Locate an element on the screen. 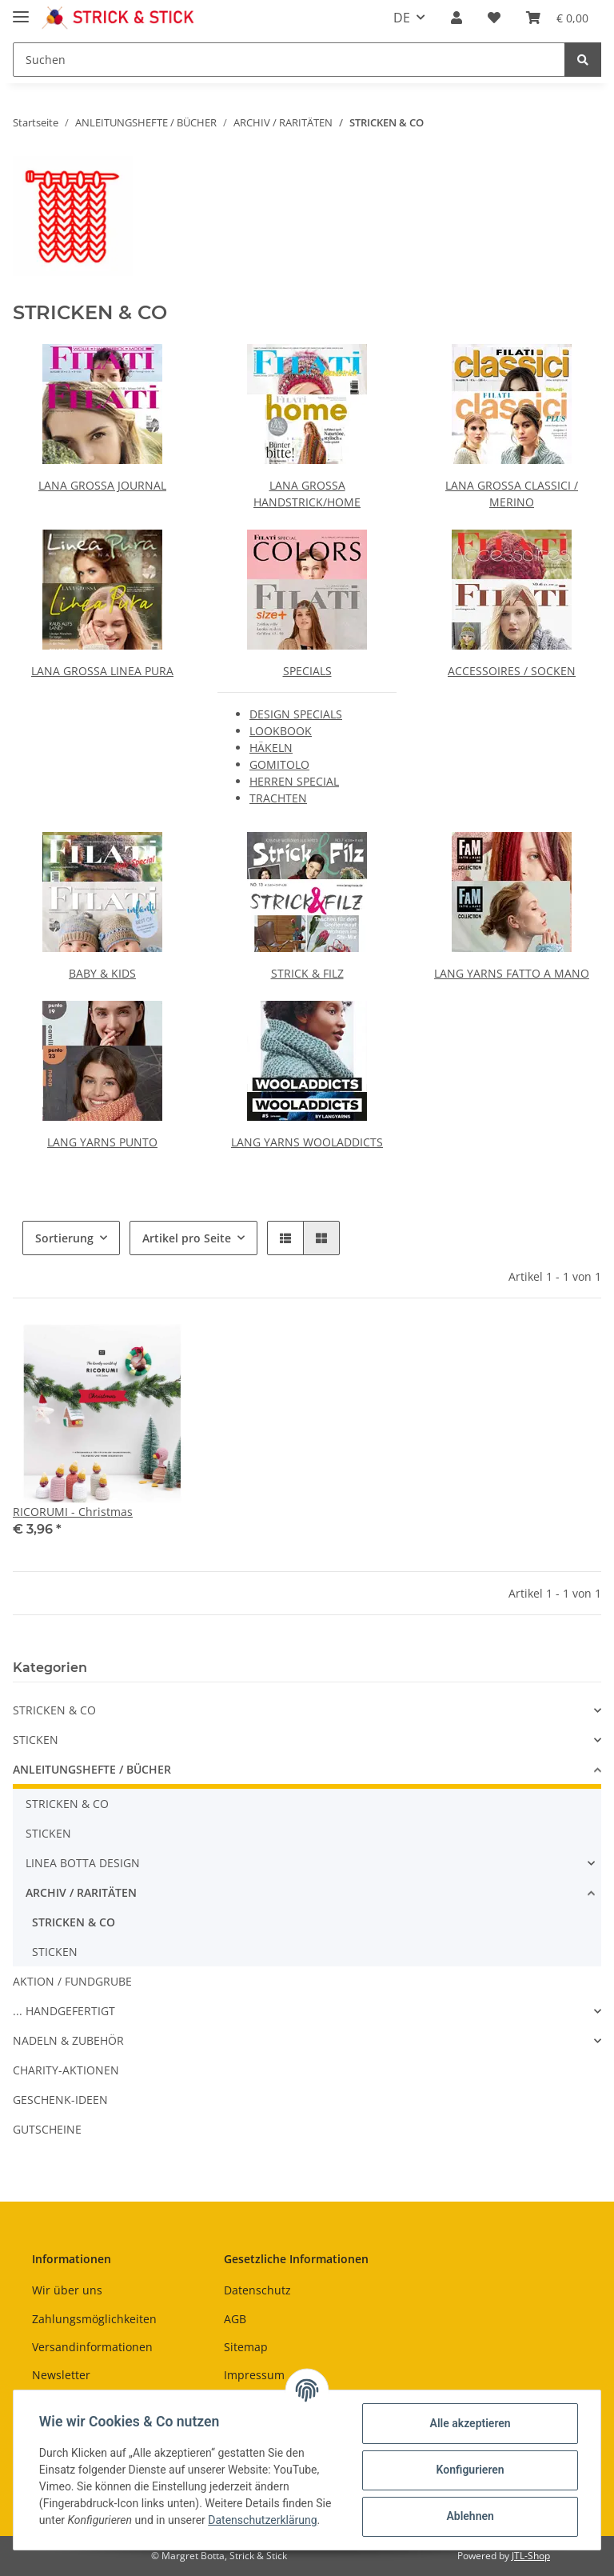 Image resolution: width=614 pixels, height=2576 pixels. Datenschutzerklärung is located at coordinates (262, 2520).